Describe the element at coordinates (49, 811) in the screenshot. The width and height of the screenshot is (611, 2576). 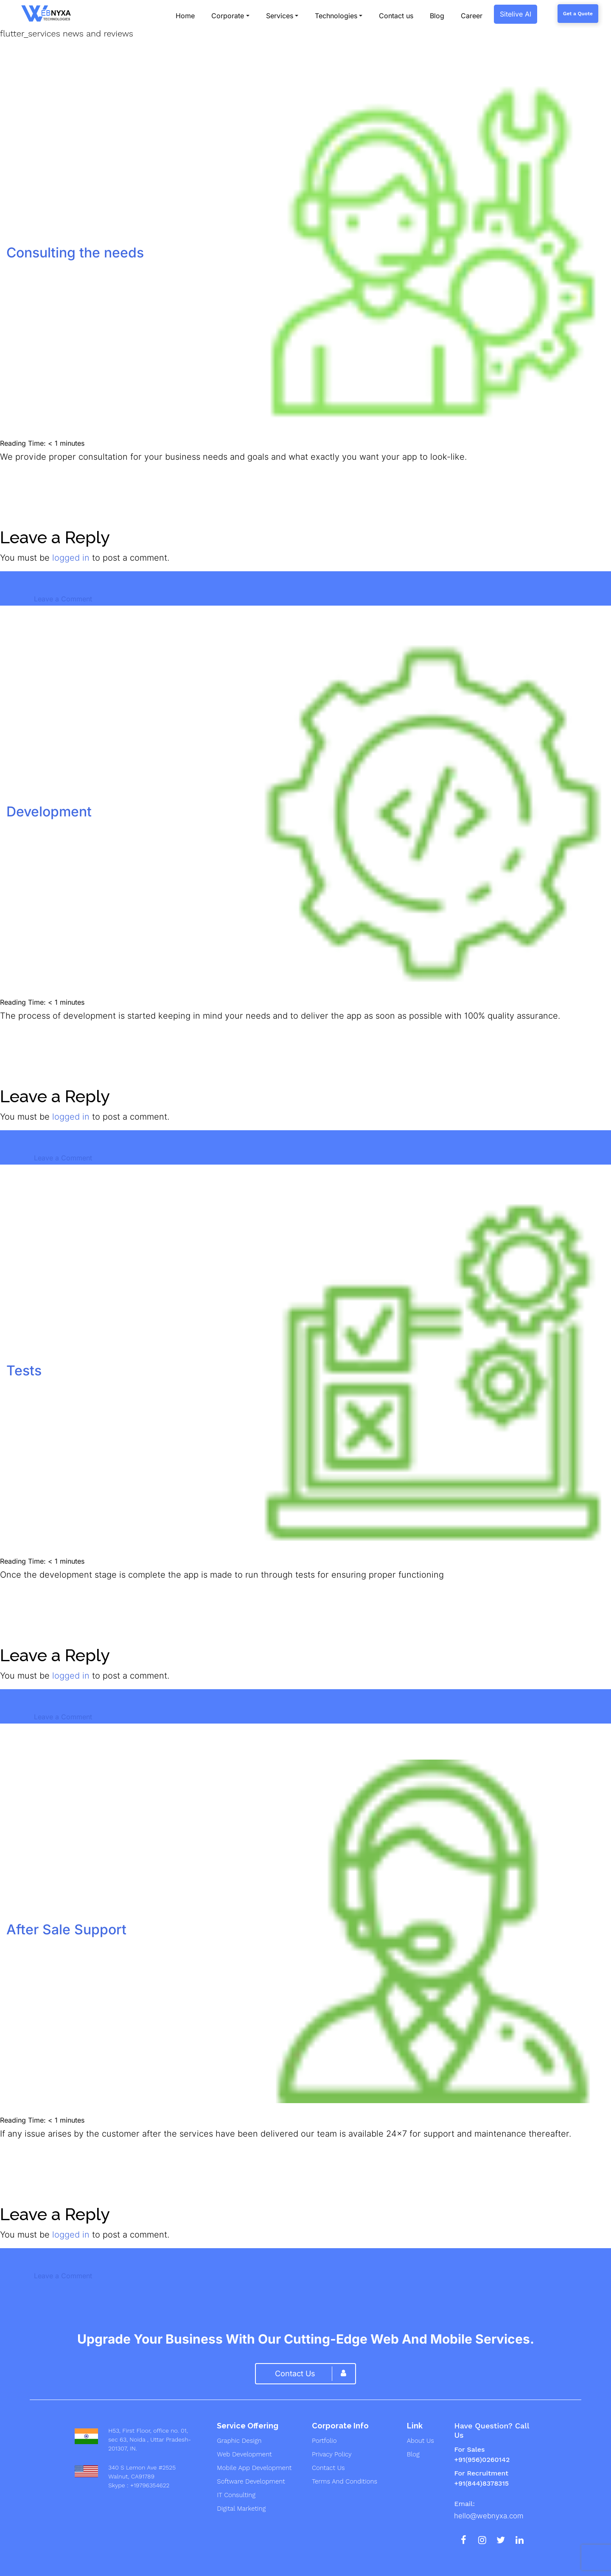
I see `Development` at that location.